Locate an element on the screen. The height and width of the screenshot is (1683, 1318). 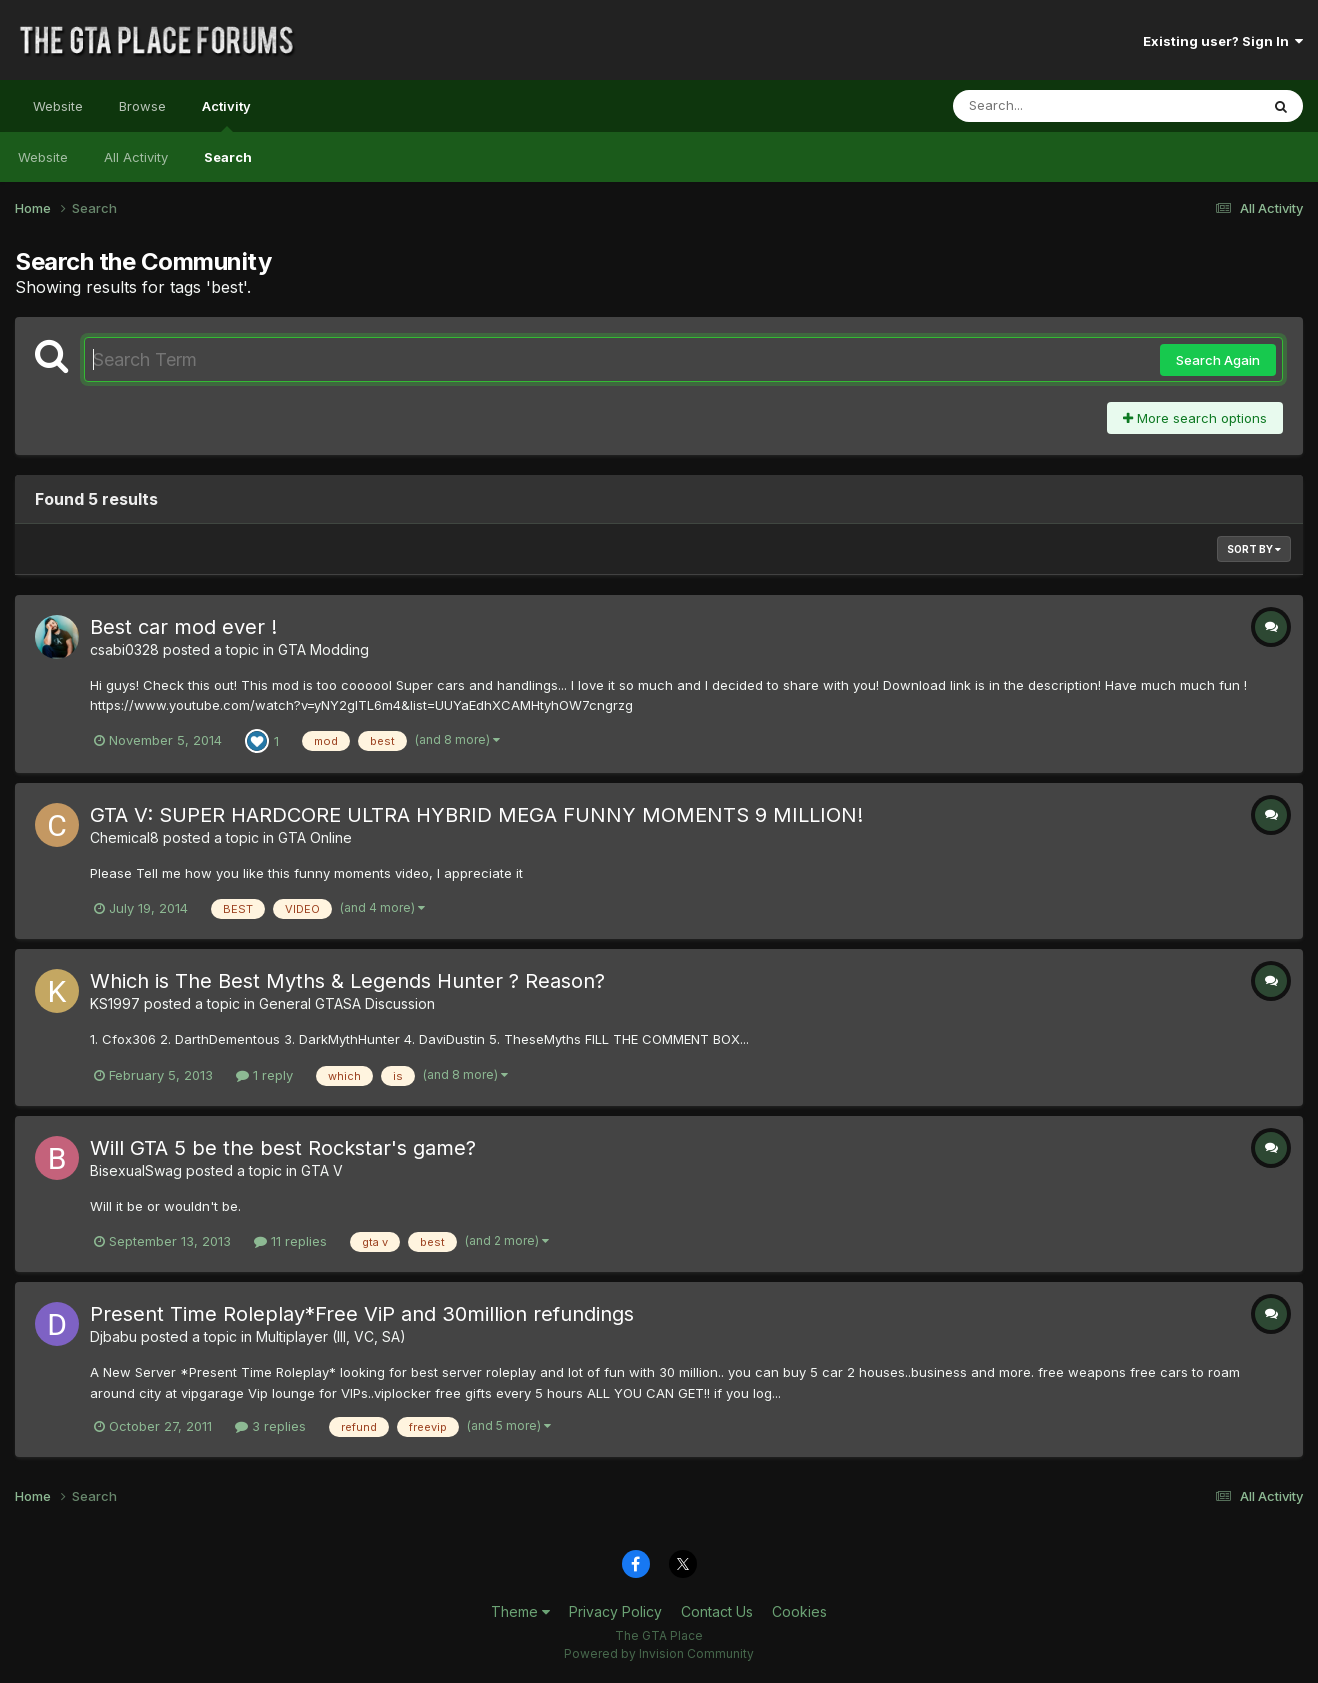
Powered by Invision Community is located at coordinates (659, 1653).